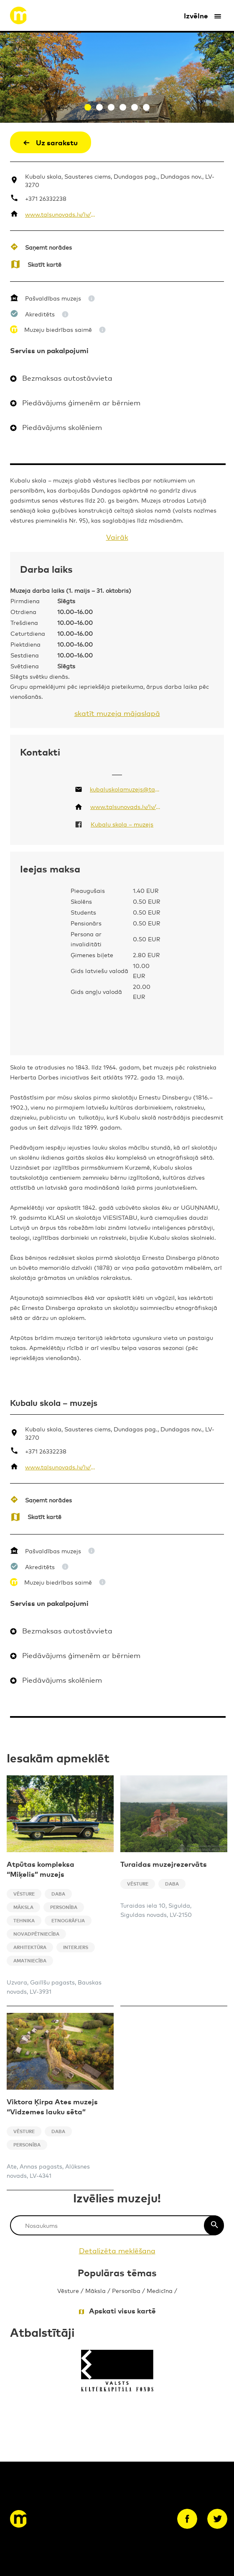  Describe the element at coordinates (95, 2290) in the screenshot. I see `Māksla` at that location.